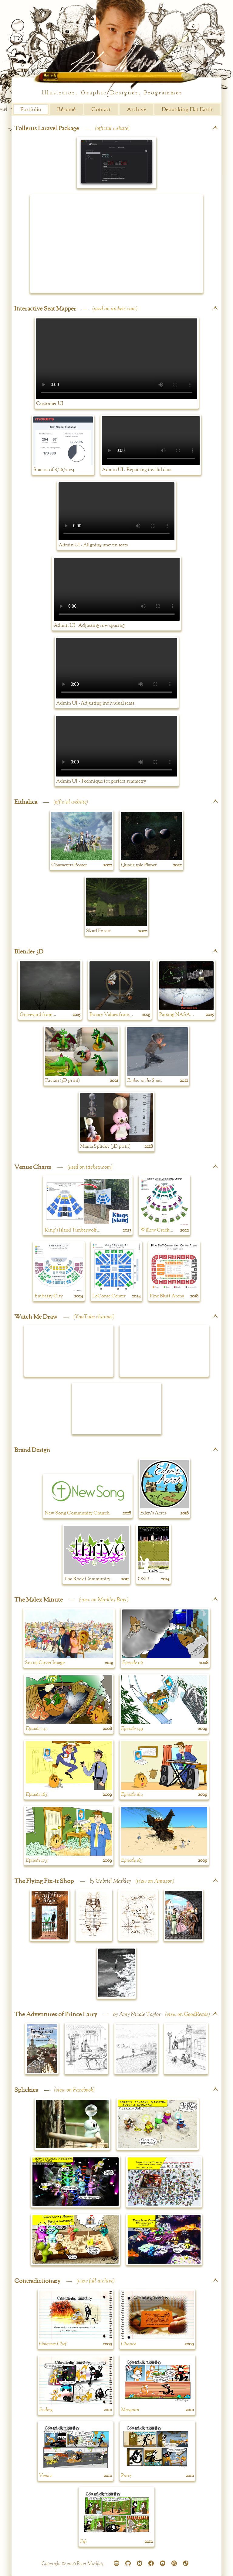 The height and width of the screenshot is (2576, 233). Describe the element at coordinates (45, 2475) in the screenshot. I see `Venice` at that location.